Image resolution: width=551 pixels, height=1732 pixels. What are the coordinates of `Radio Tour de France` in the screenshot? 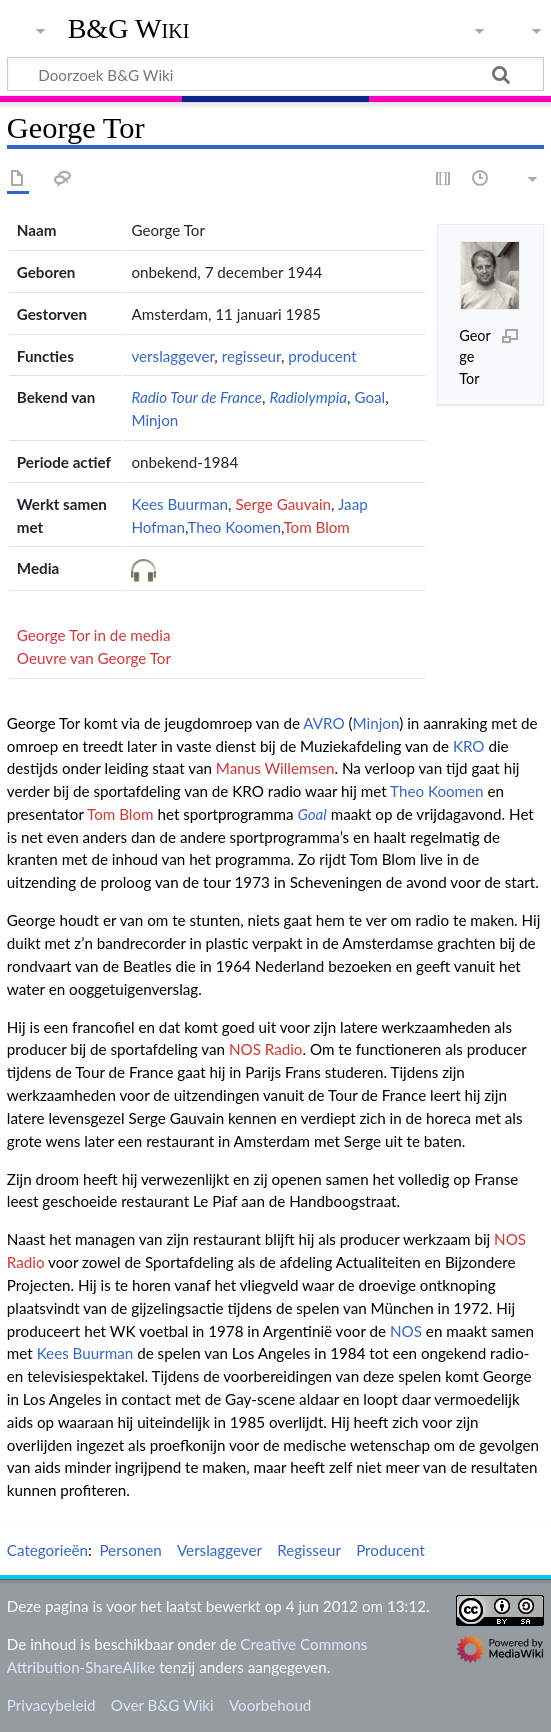 It's located at (196, 397).